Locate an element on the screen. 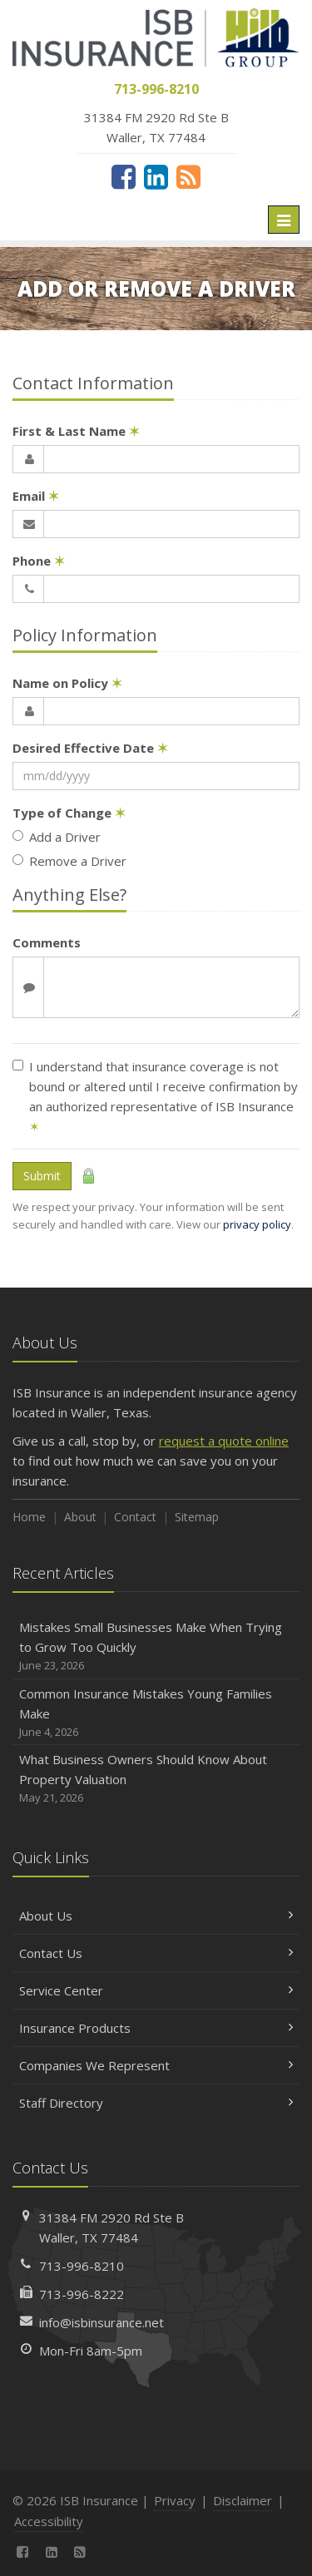 The width and height of the screenshot is (312, 2576). Type of Change is located at coordinates (69, 812).